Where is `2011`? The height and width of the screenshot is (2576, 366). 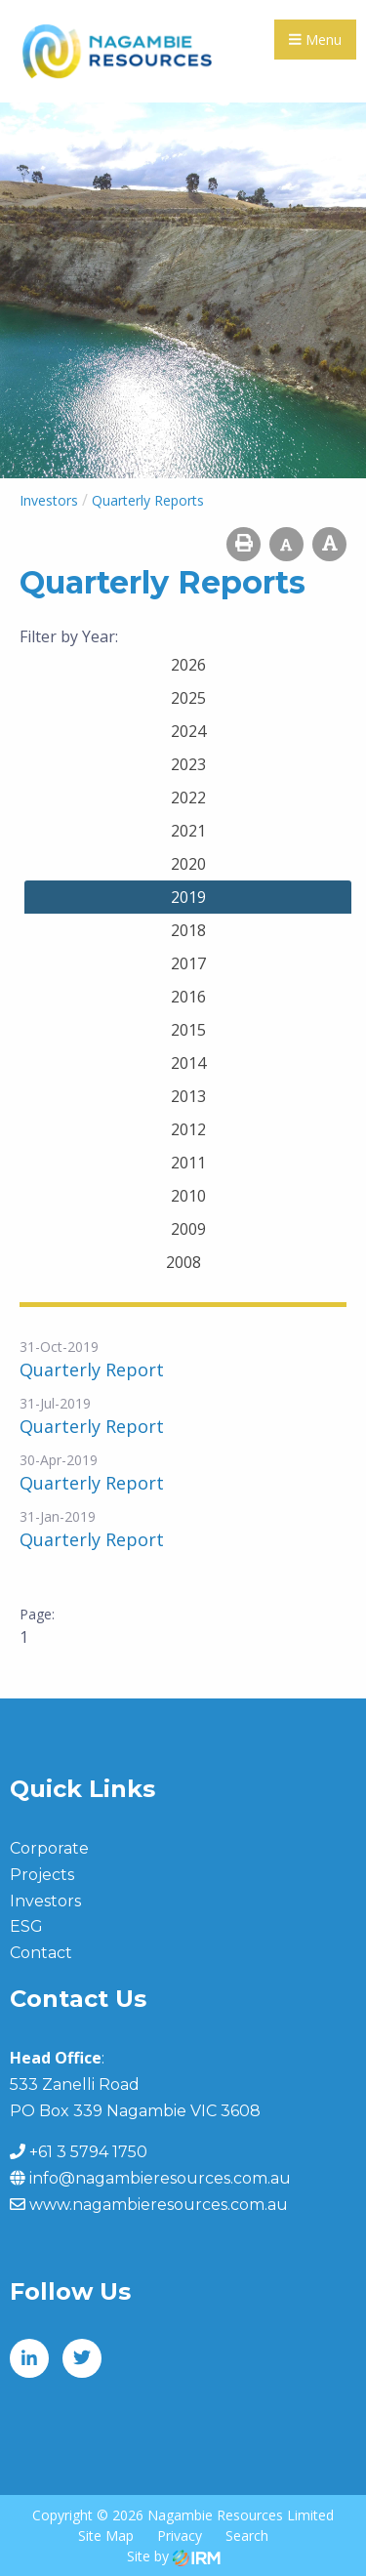 2011 is located at coordinates (188, 1162).